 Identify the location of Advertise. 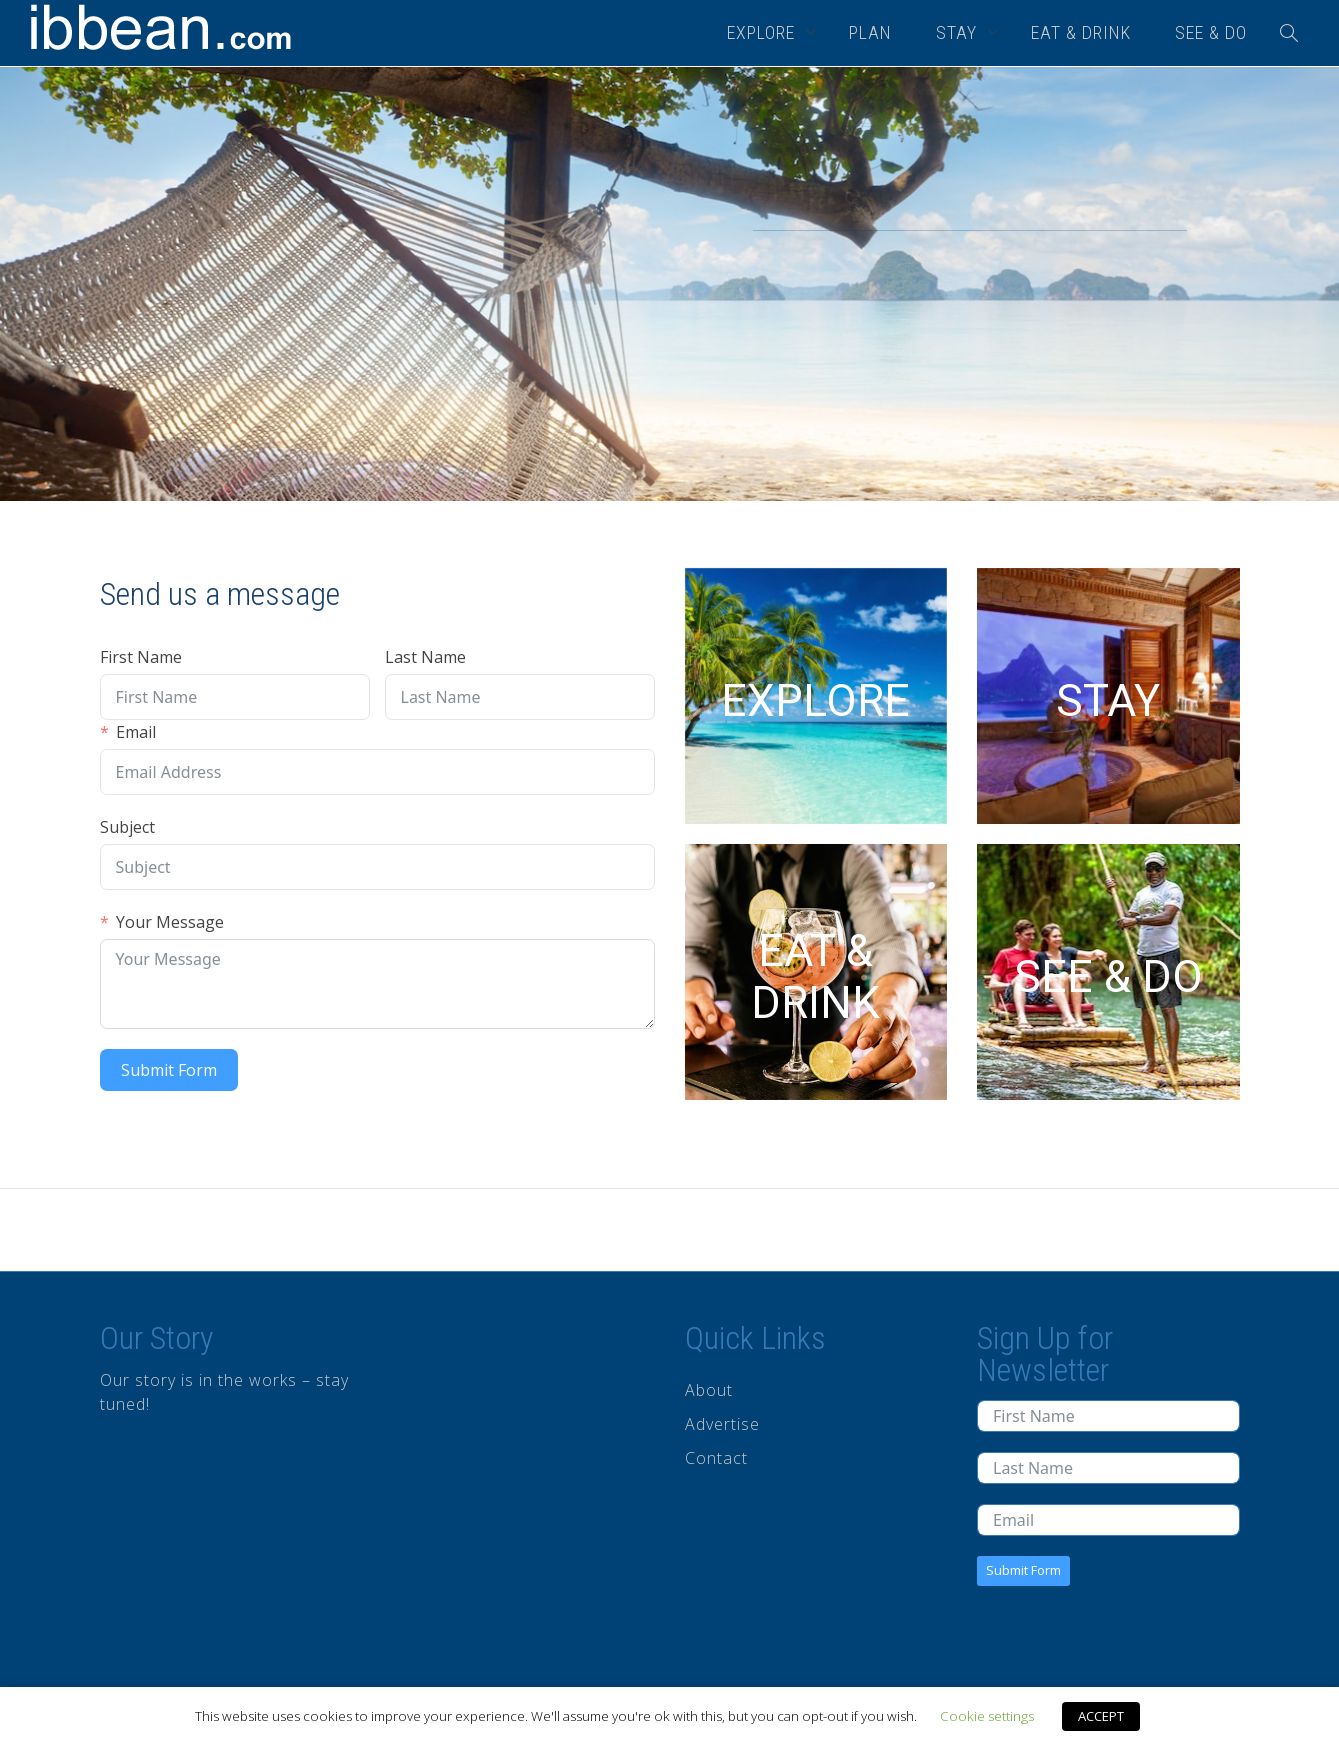
(722, 1424).